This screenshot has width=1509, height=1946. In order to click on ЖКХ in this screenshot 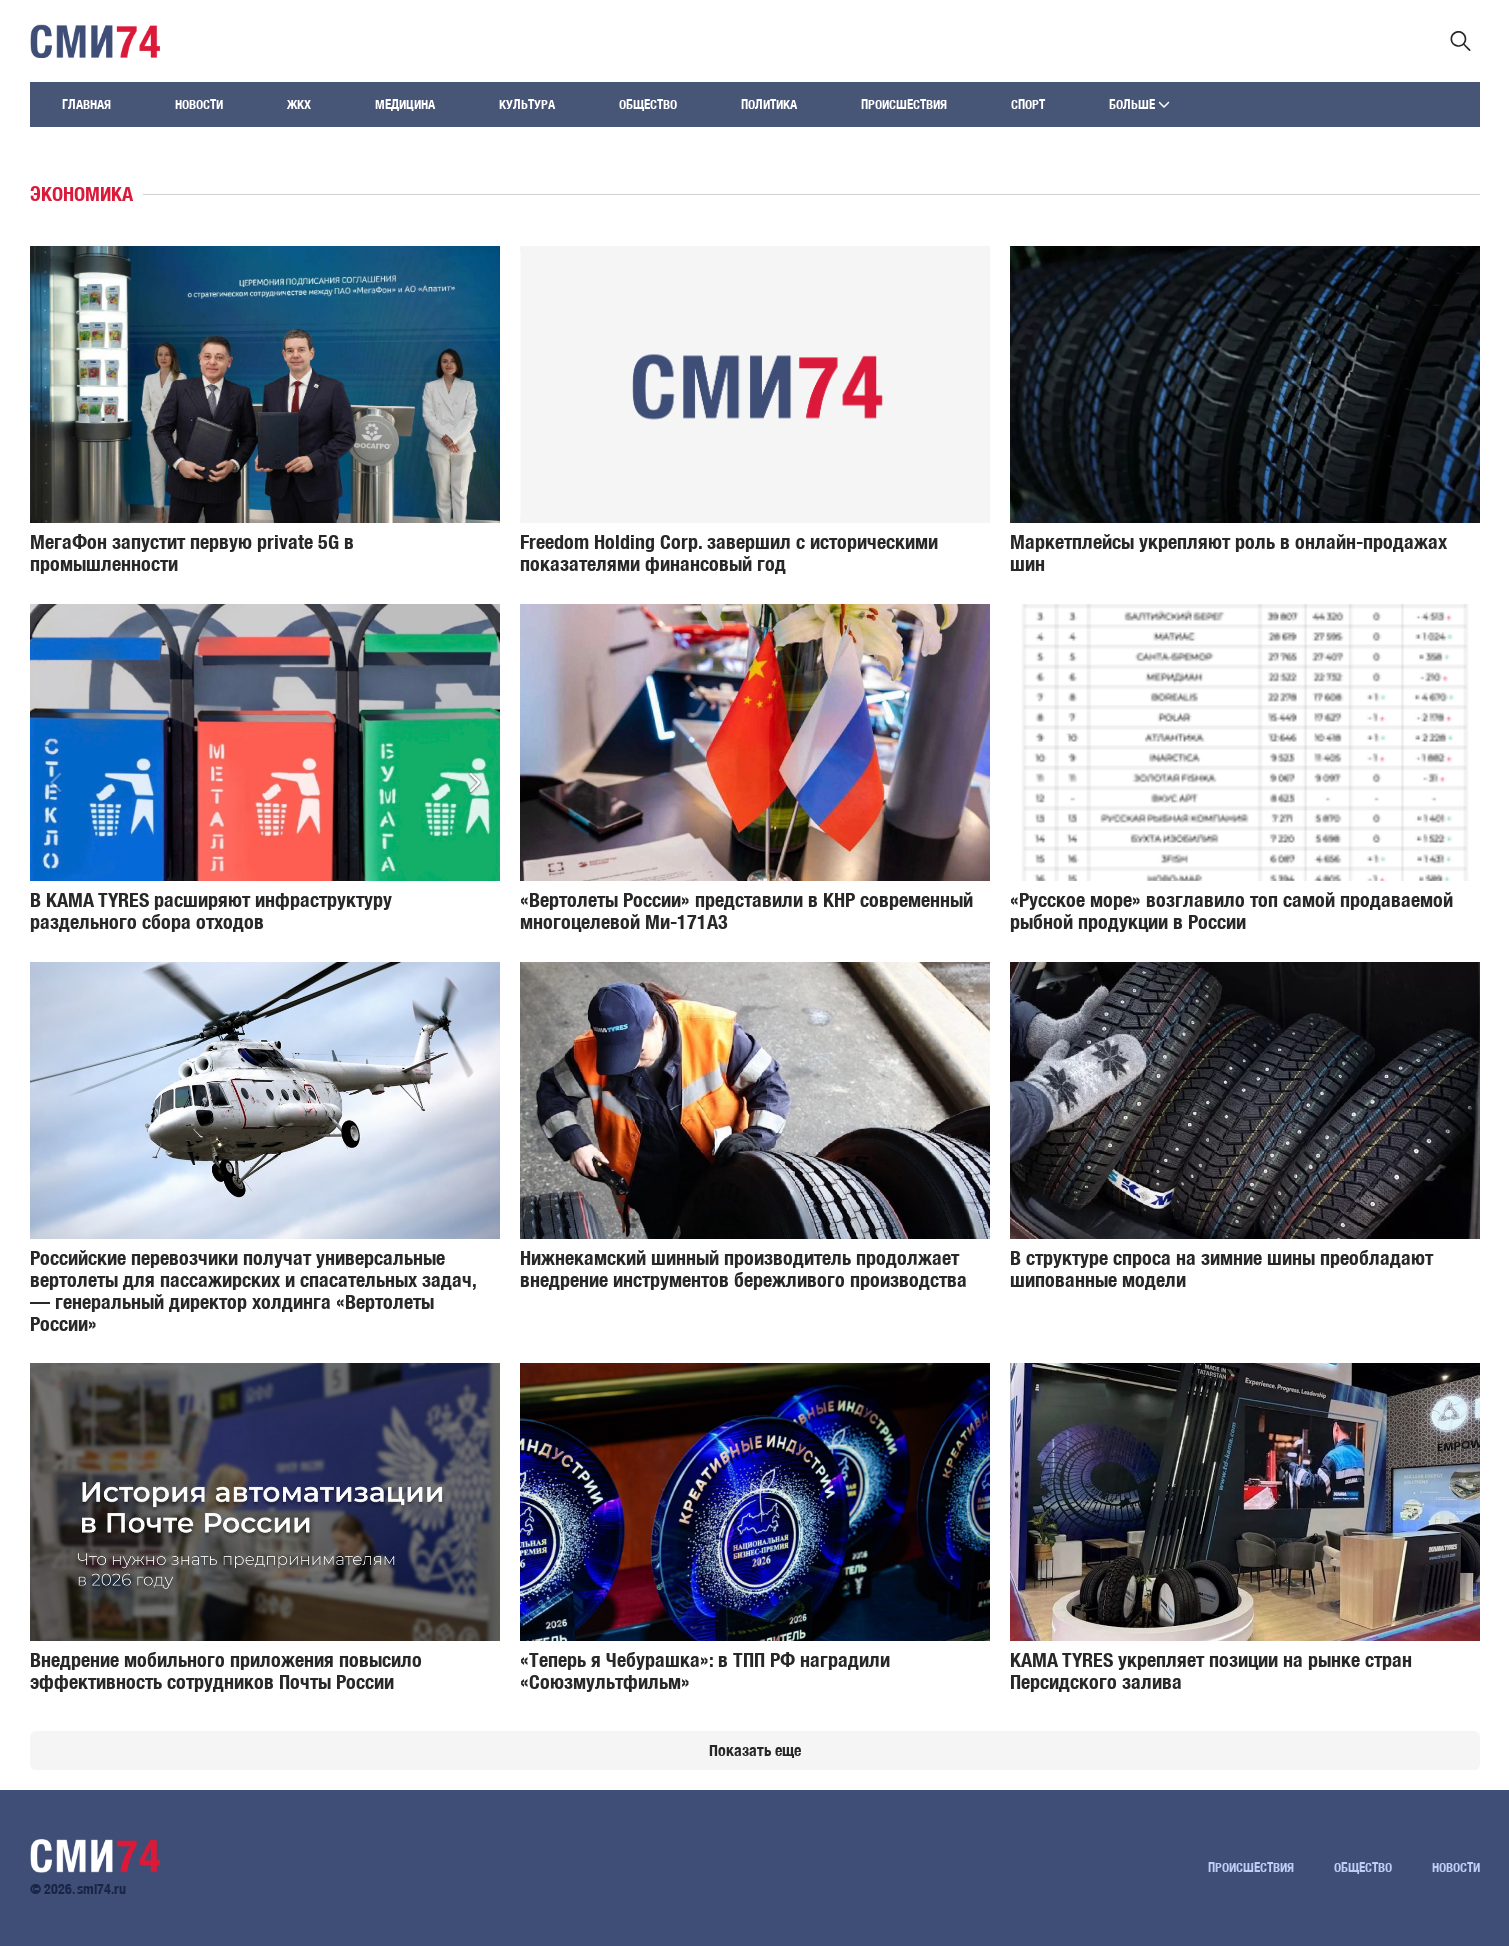, I will do `click(299, 104)`.